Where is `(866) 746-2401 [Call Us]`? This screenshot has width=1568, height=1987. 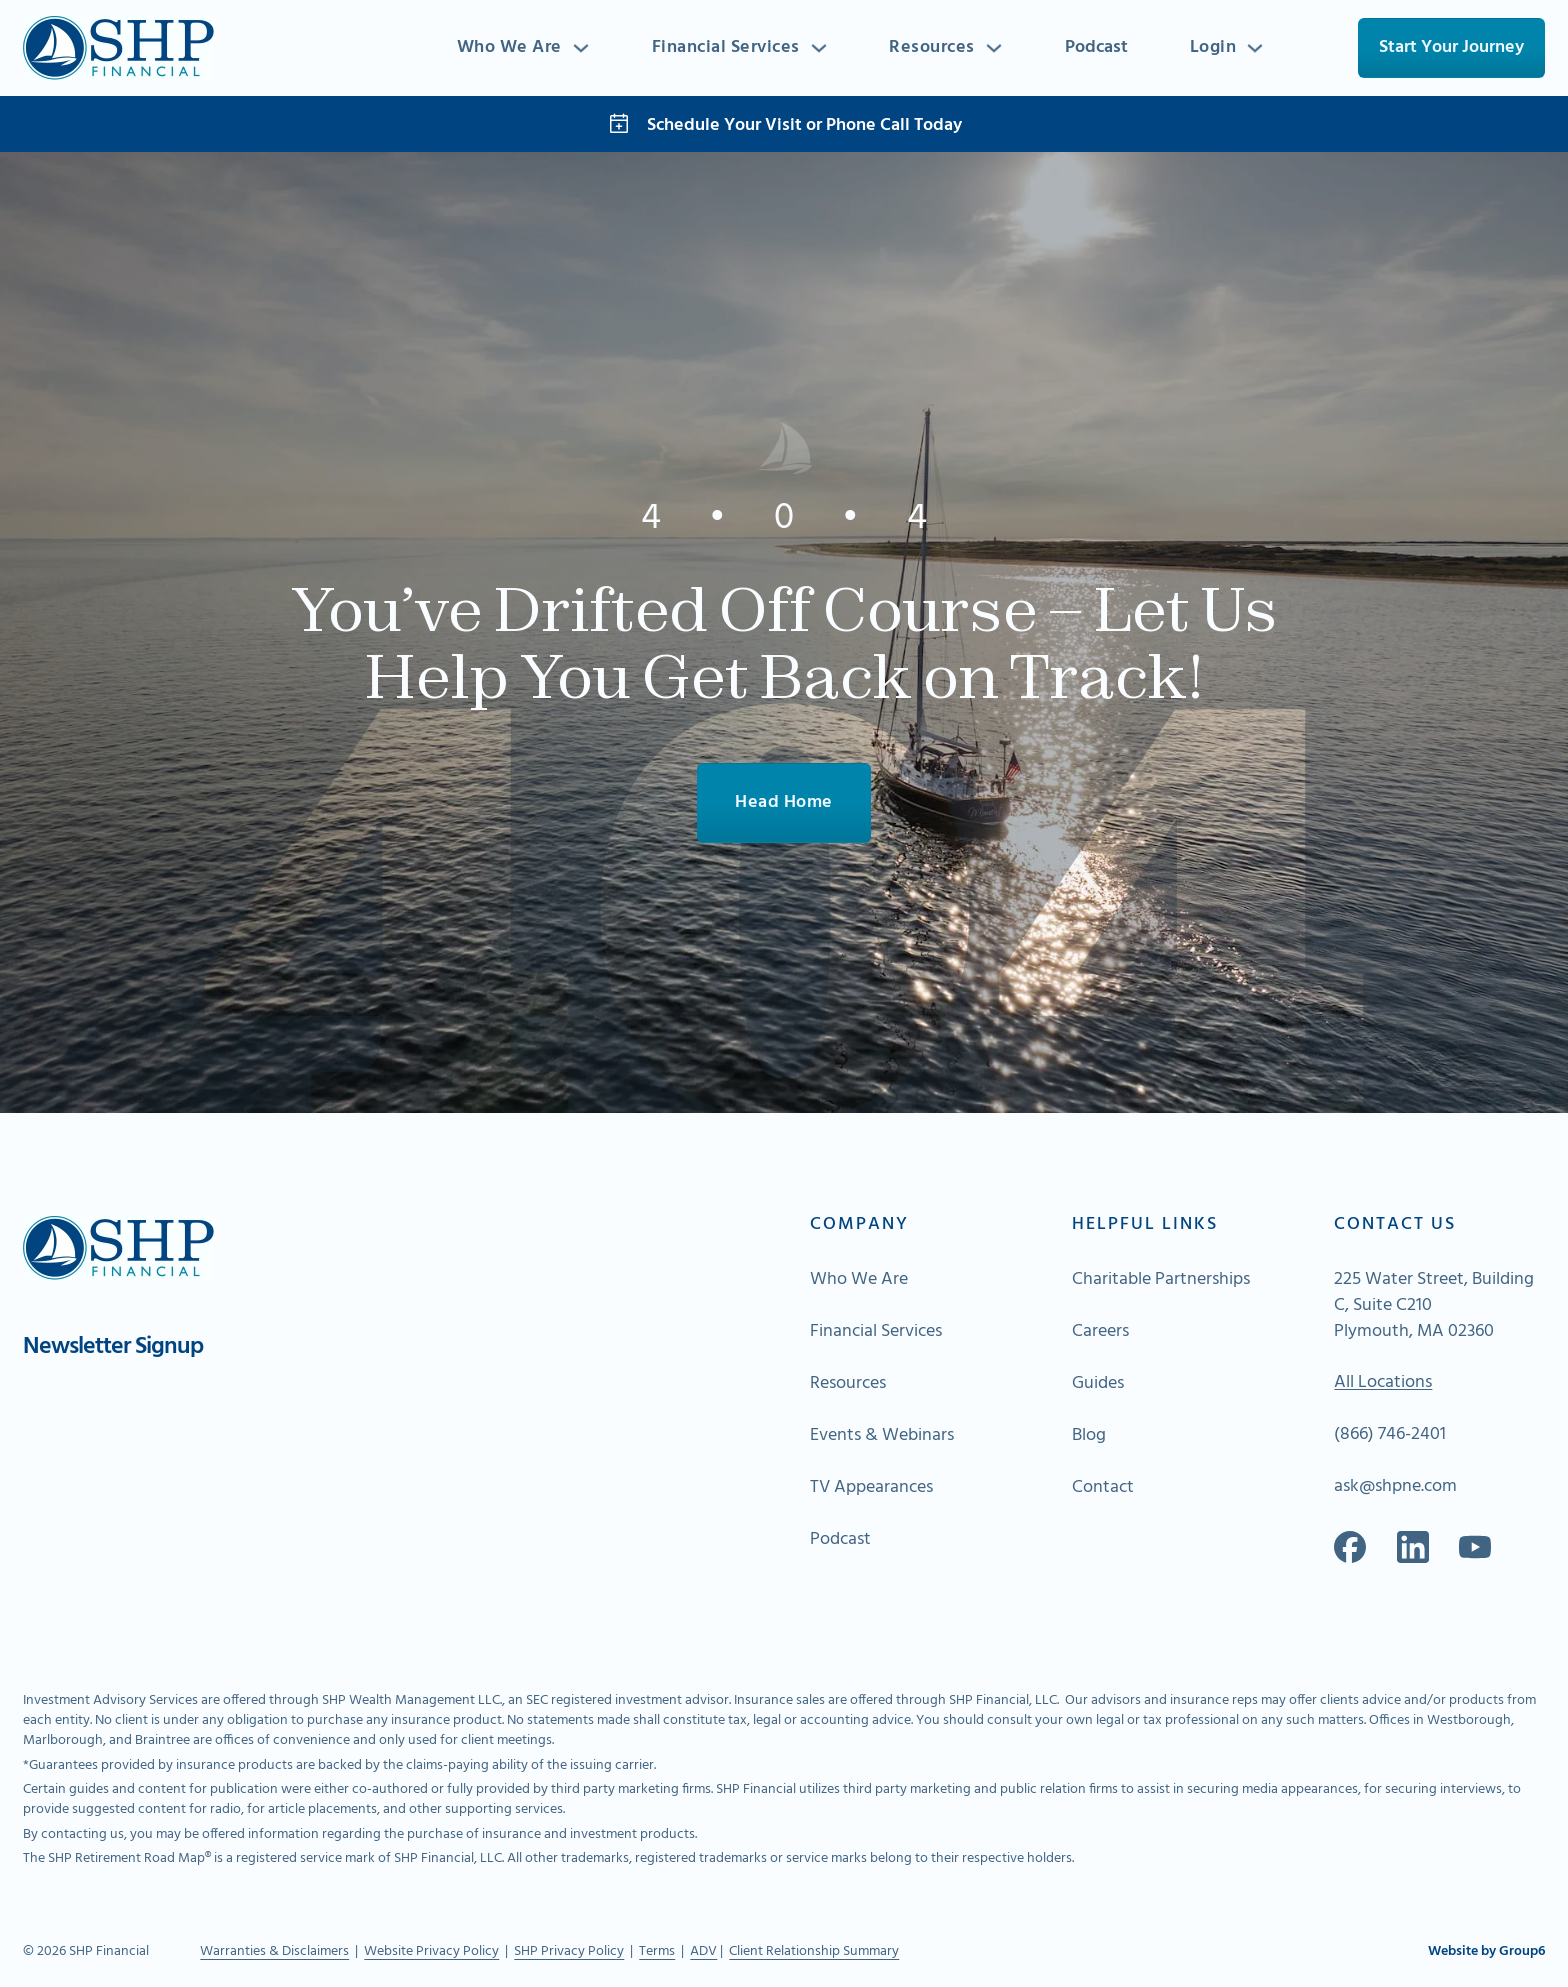
(866) 746-2401 [Call Us] is located at coordinates (1390, 1436).